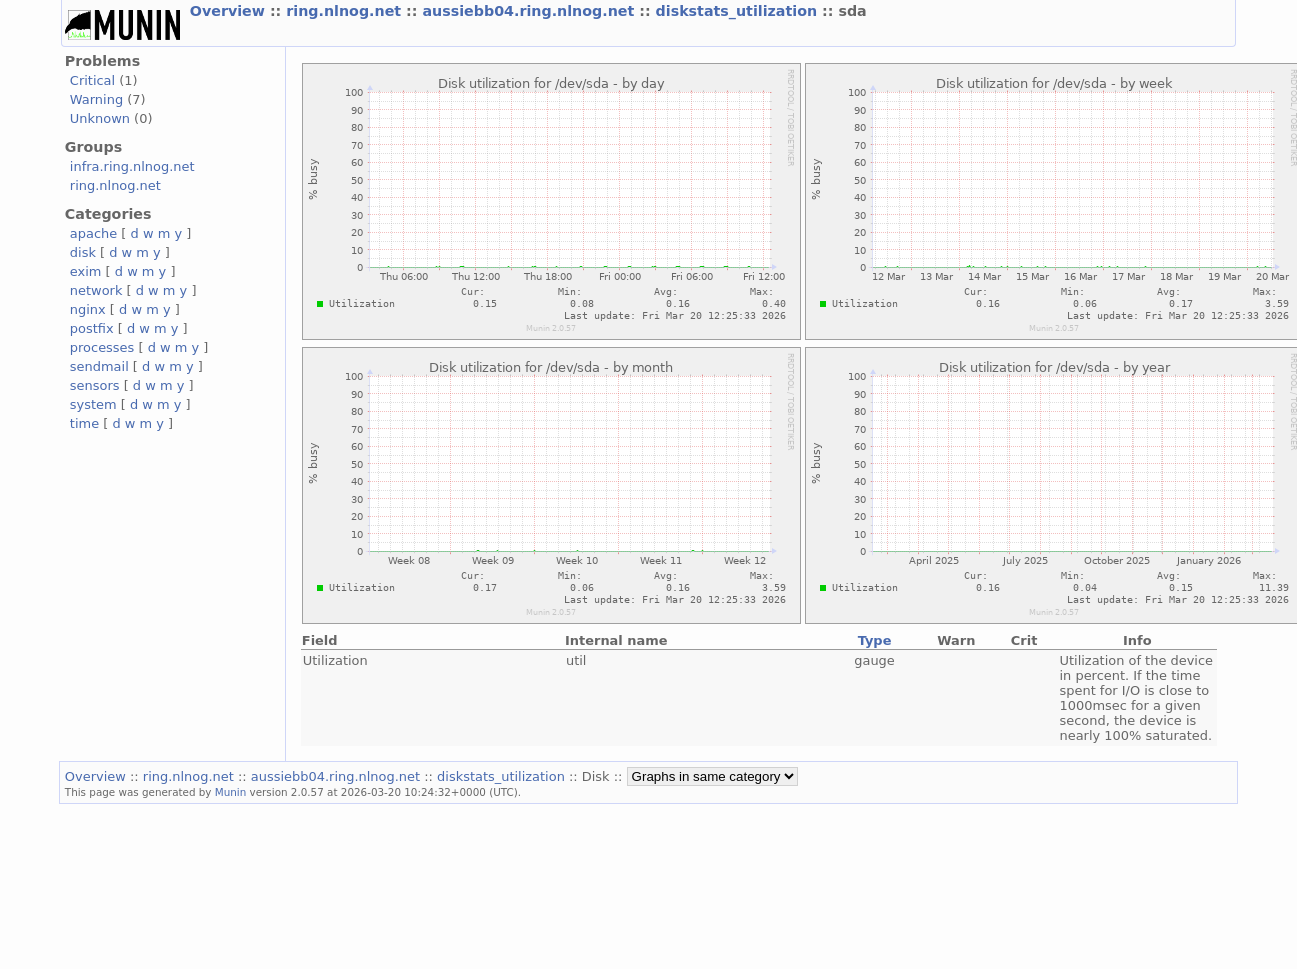 The image size is (1297, 969). What do you see at coordinates (132, 166) in the screenshot?
I see `infra.ring.nlnog.net` at bounding box center [132, 166].